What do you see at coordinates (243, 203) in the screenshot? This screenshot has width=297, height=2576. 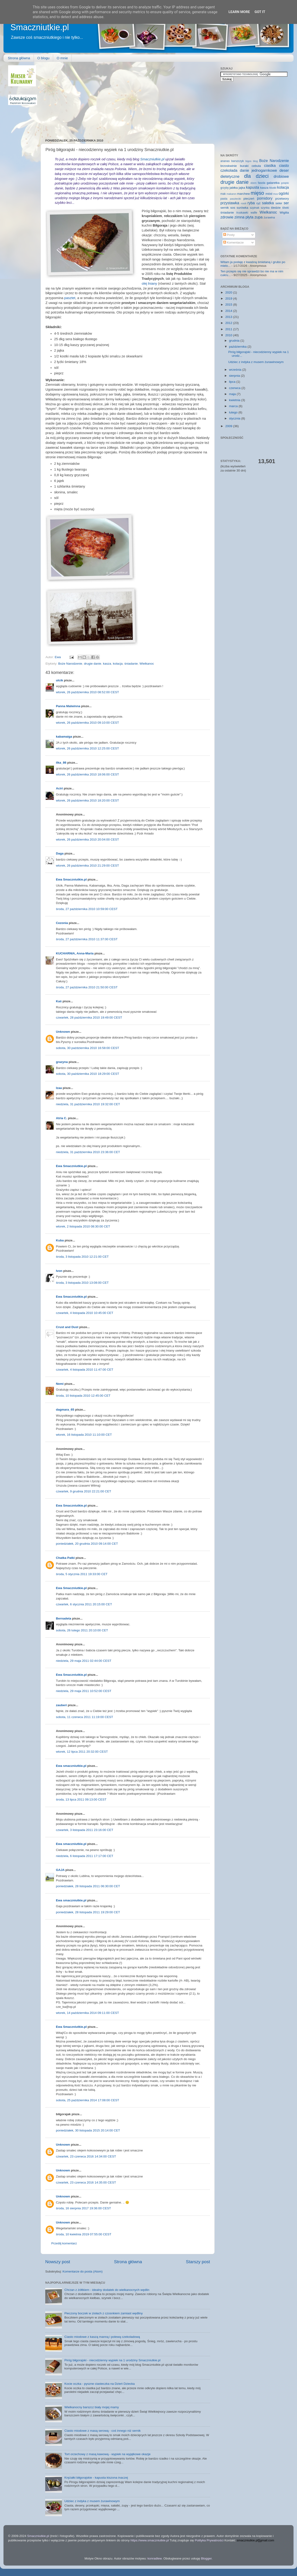 I see `rosół` at bounding box center [243, 203].